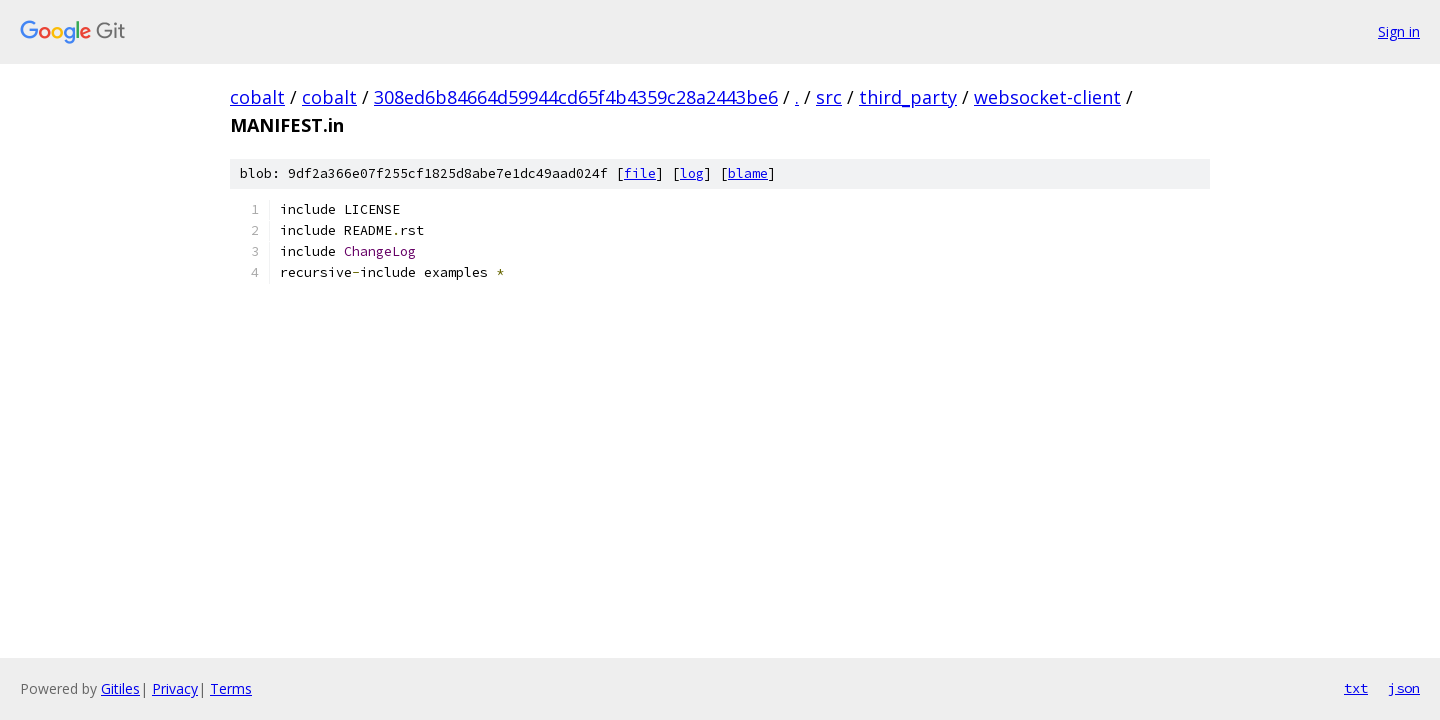 The width and height of the screenshot is (1440, 720). I want to click on blame, so click(748, 173).